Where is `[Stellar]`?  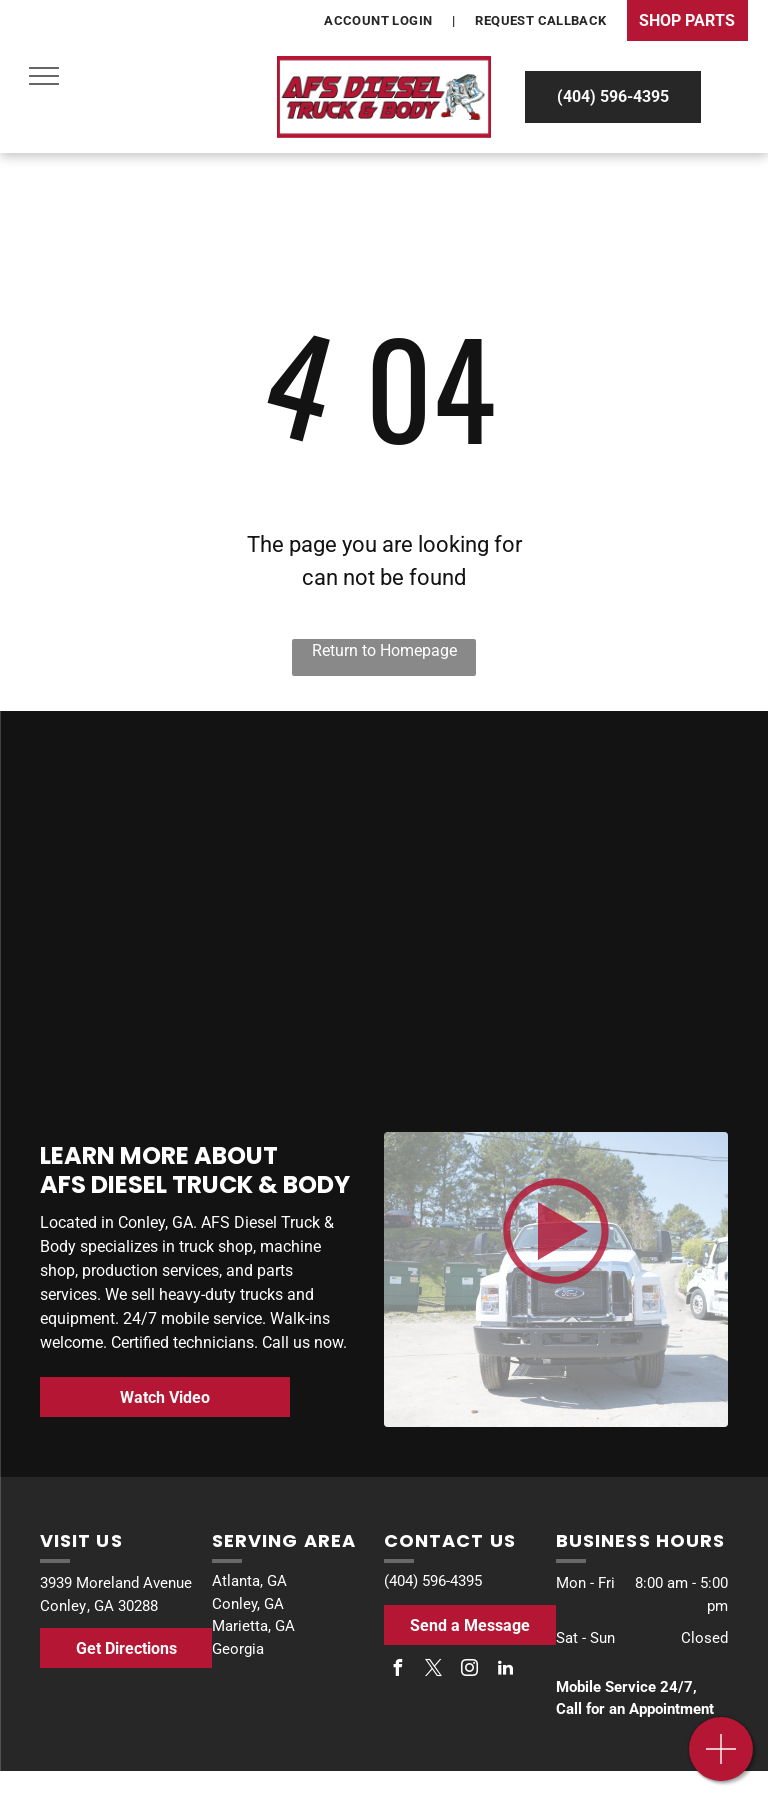
[Stellar] is located at coordinates (571, 931).